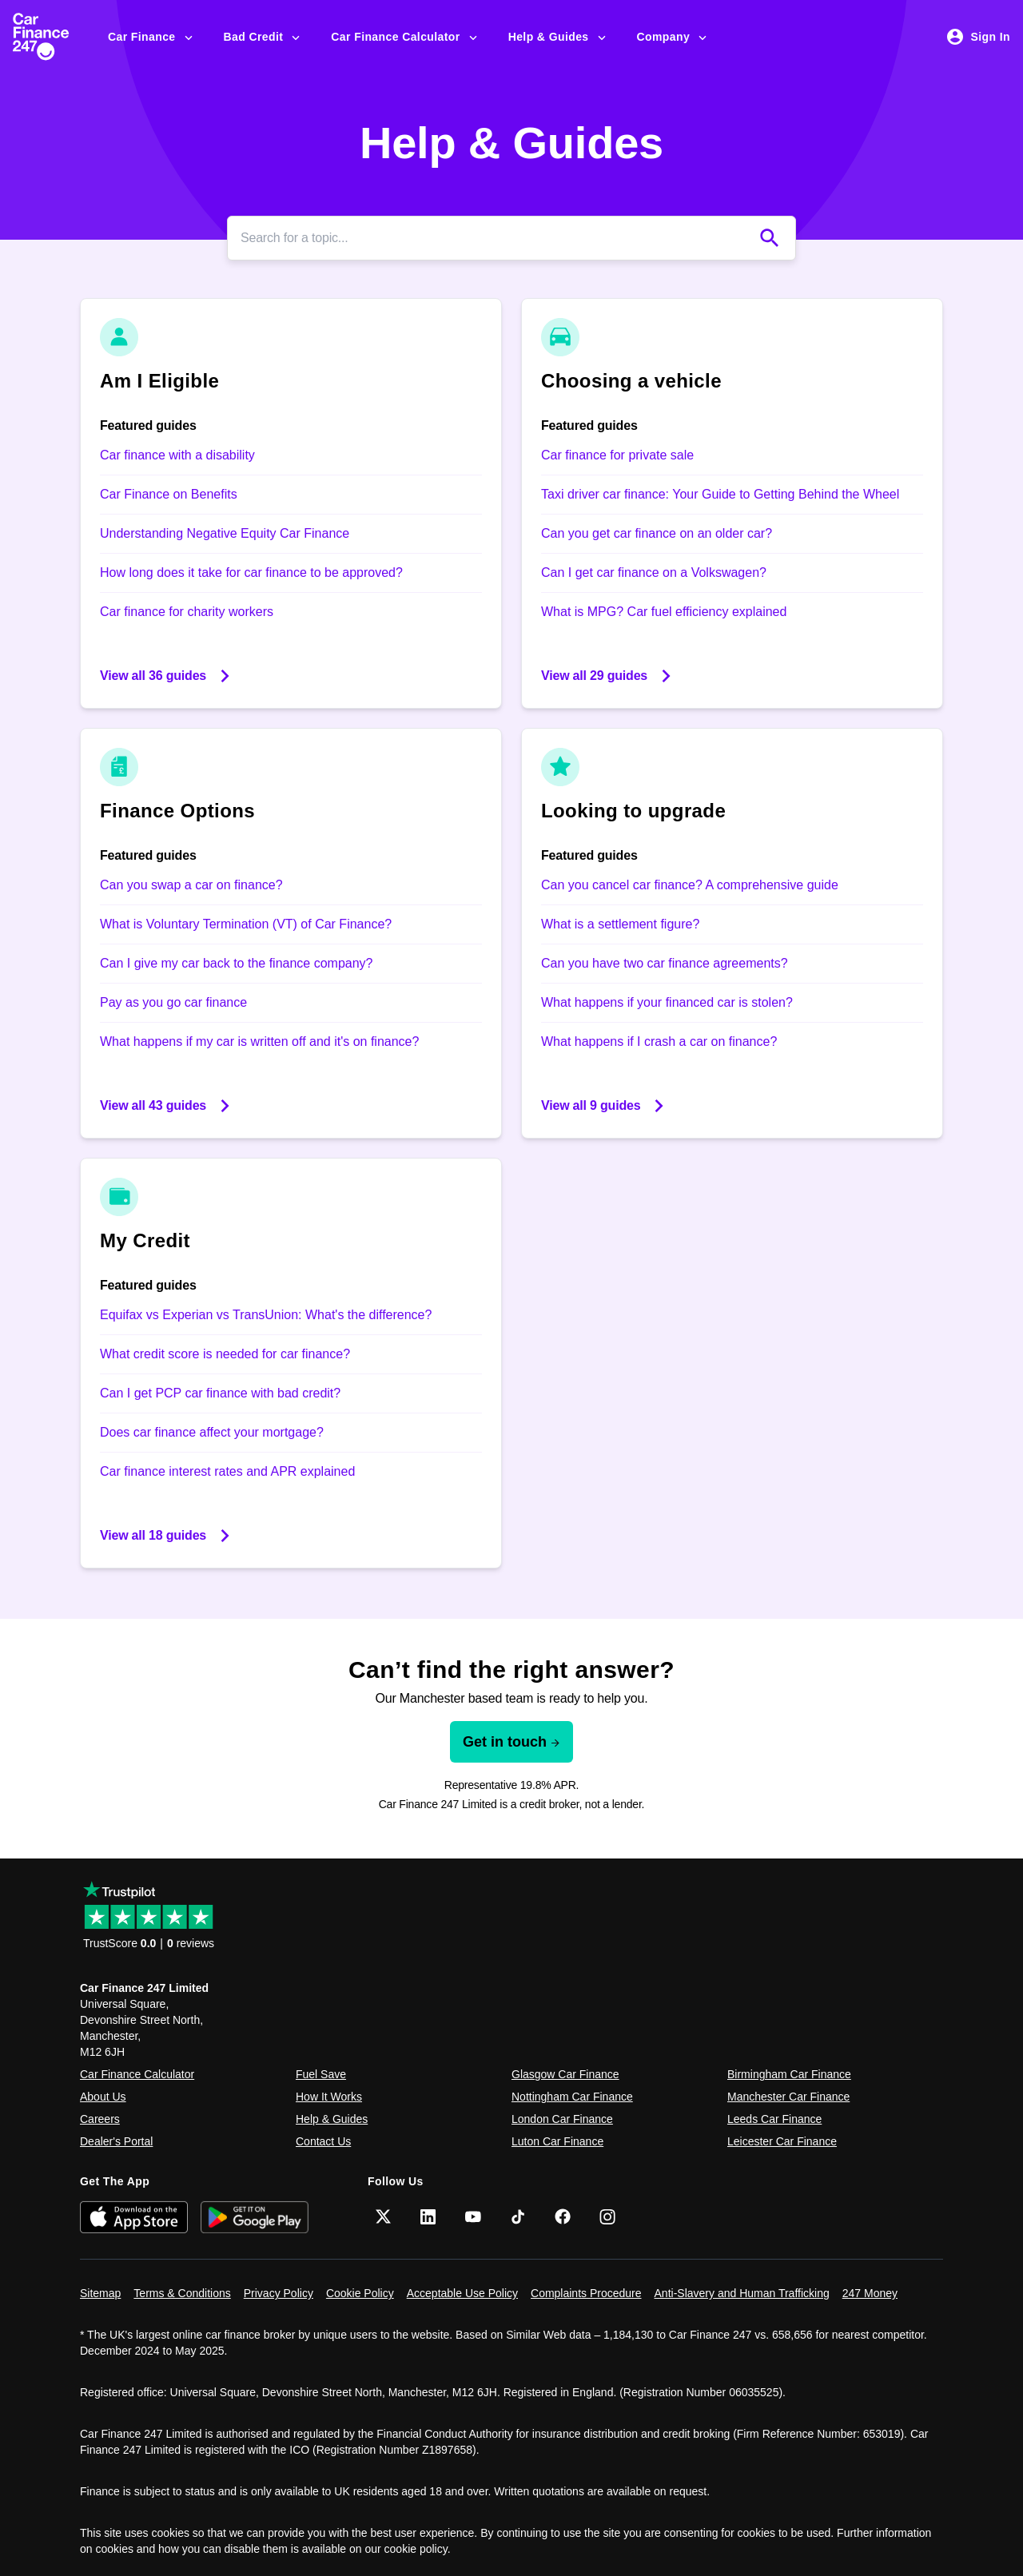  Describe the element at coordinates (495, 238) in the screenshot. I see `[Search]` at that location.